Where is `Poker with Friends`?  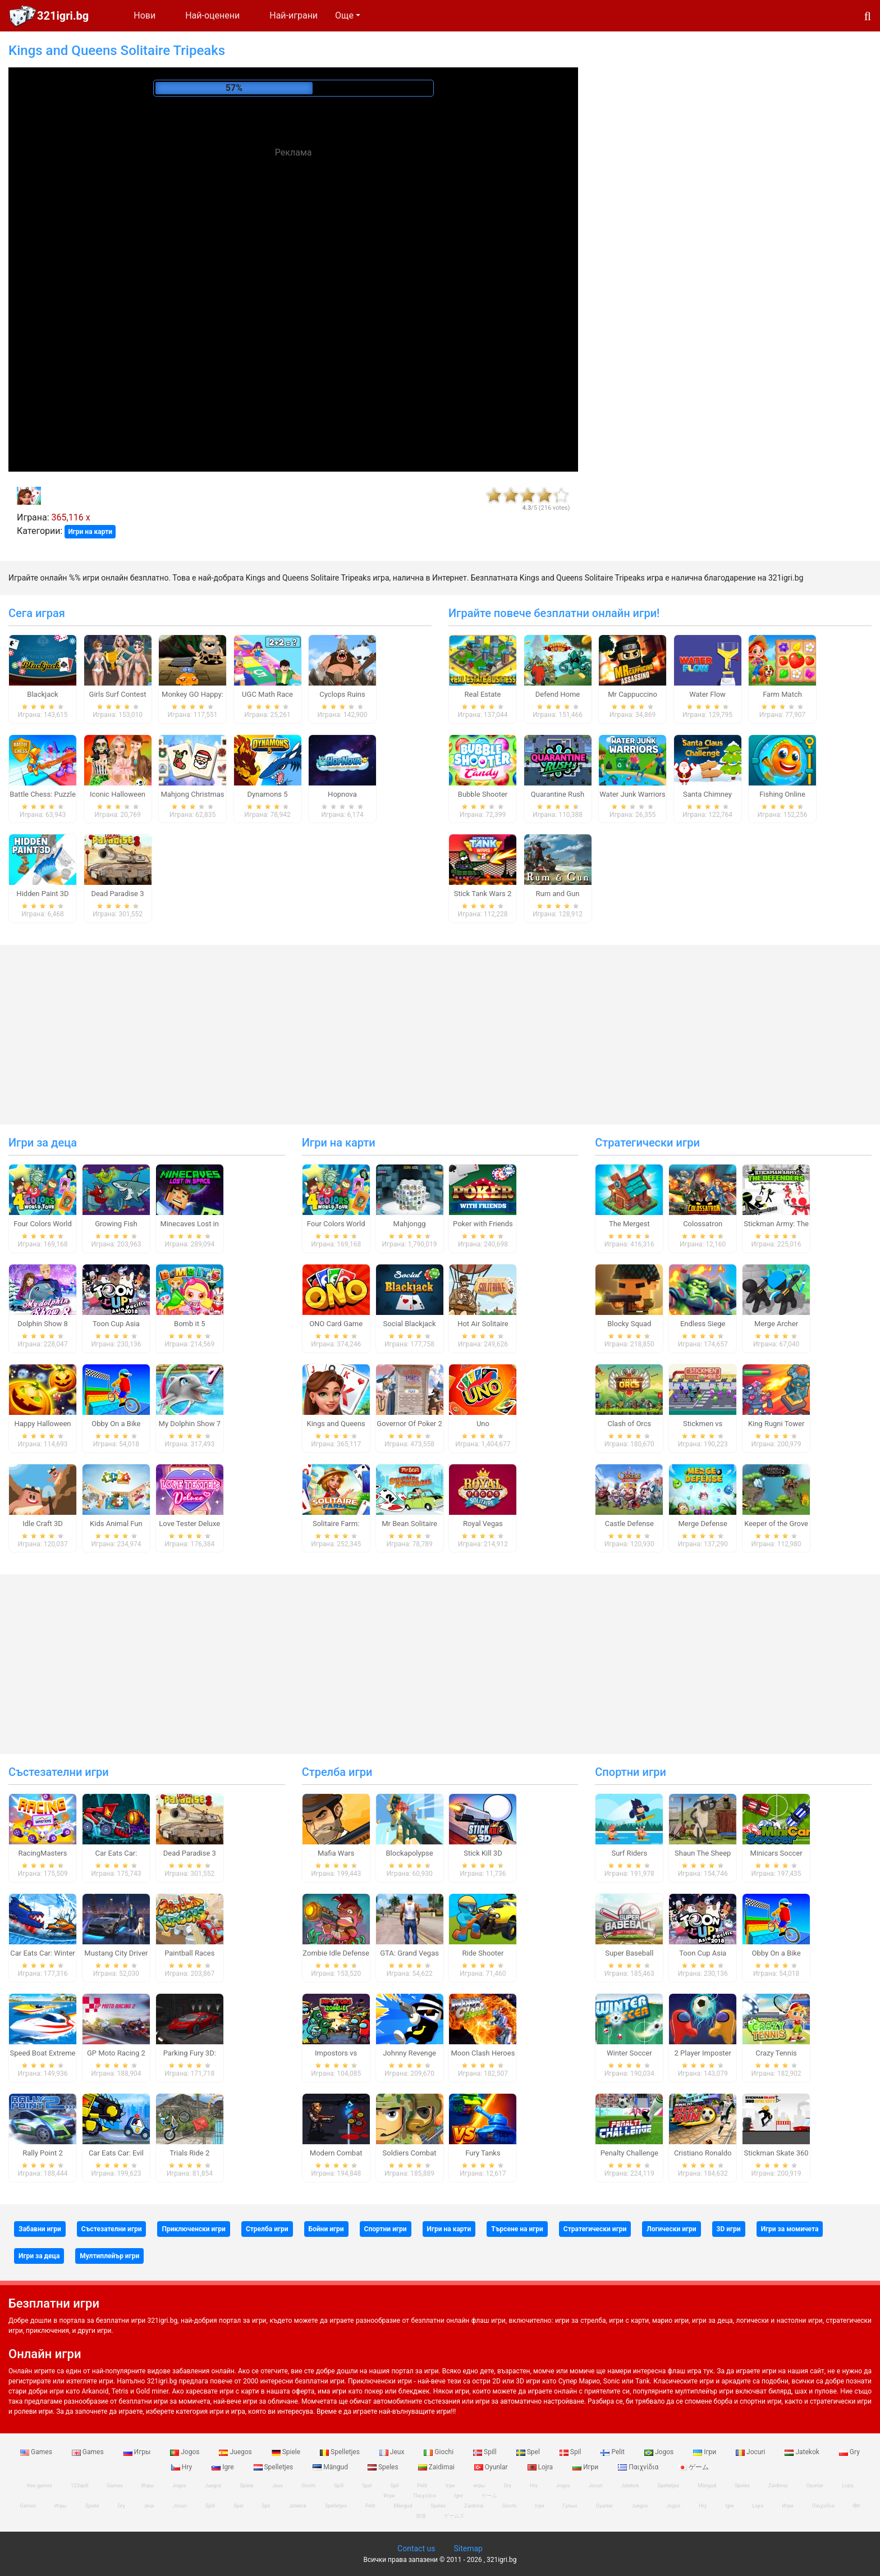 Poker with Friends is located at coordinates (483, 1224).